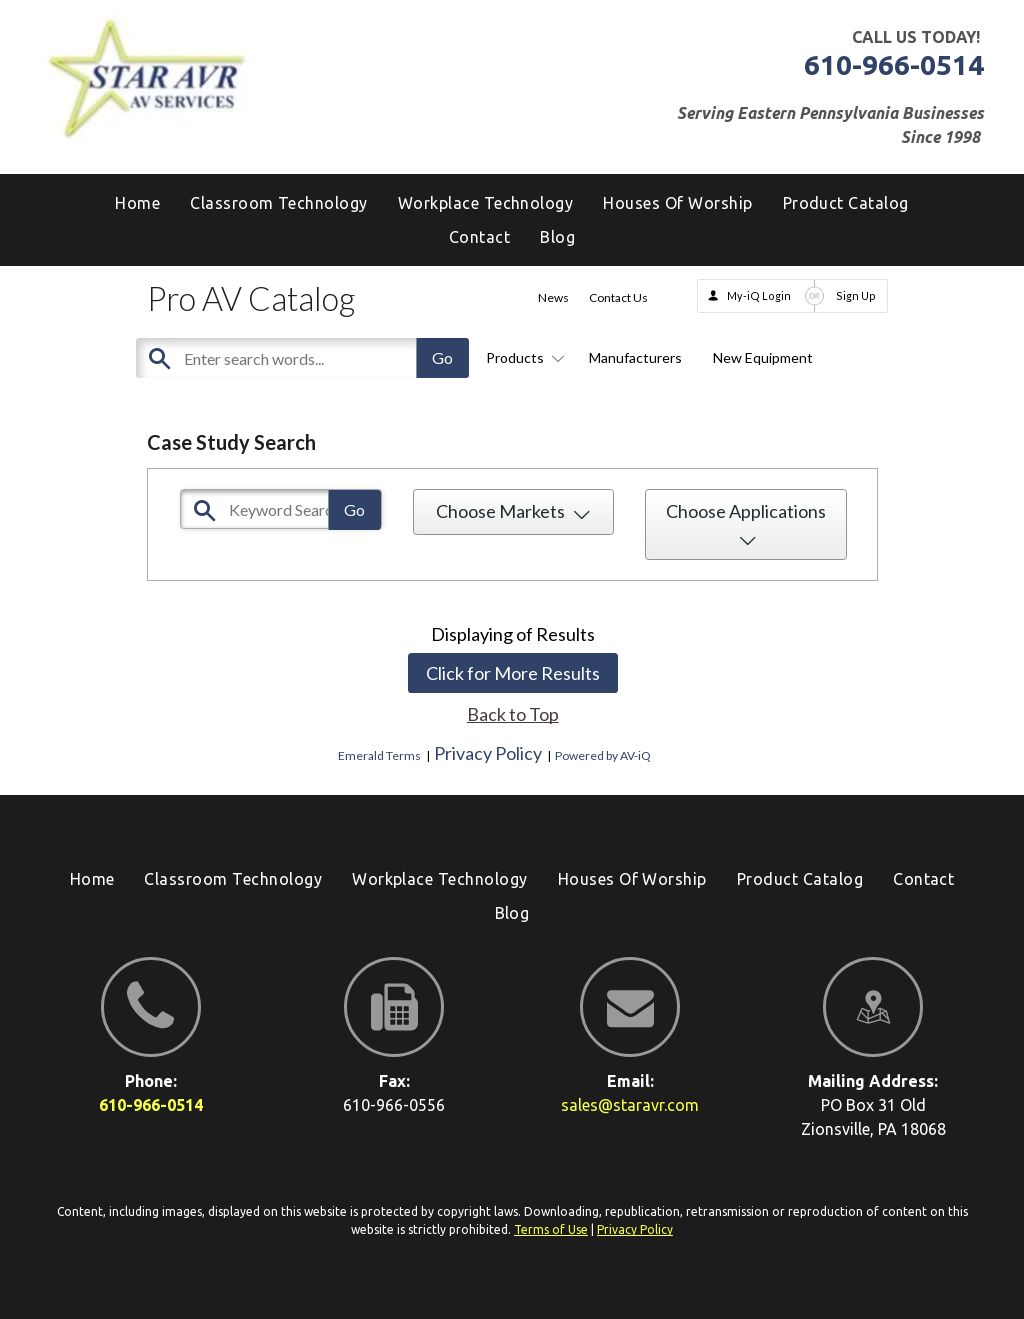  Describe the element at coordinates (618, 297) in the screenshot. I see `Contact Us` at that location.